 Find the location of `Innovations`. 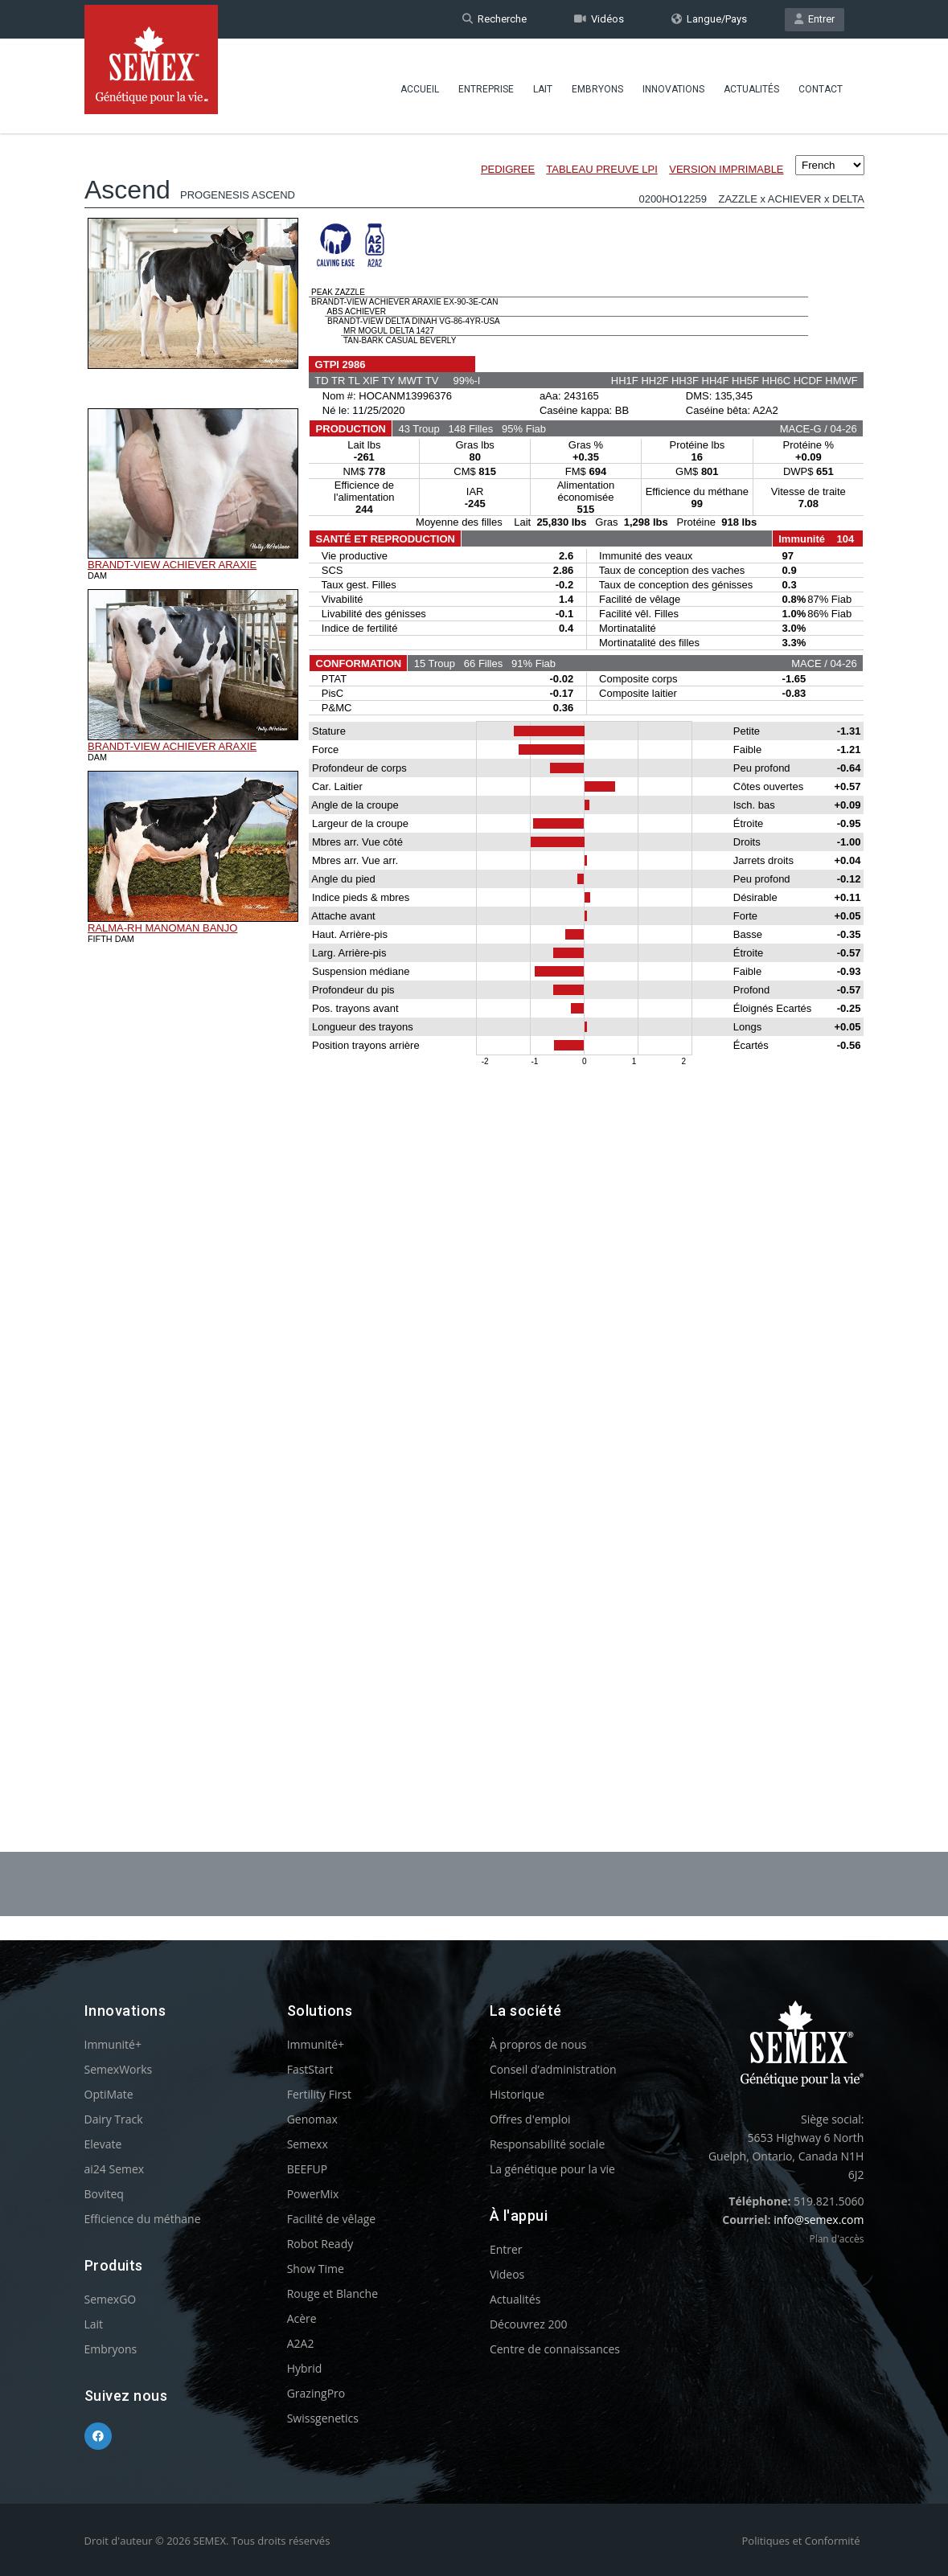

Innovations is located at coordinates (673, 84).